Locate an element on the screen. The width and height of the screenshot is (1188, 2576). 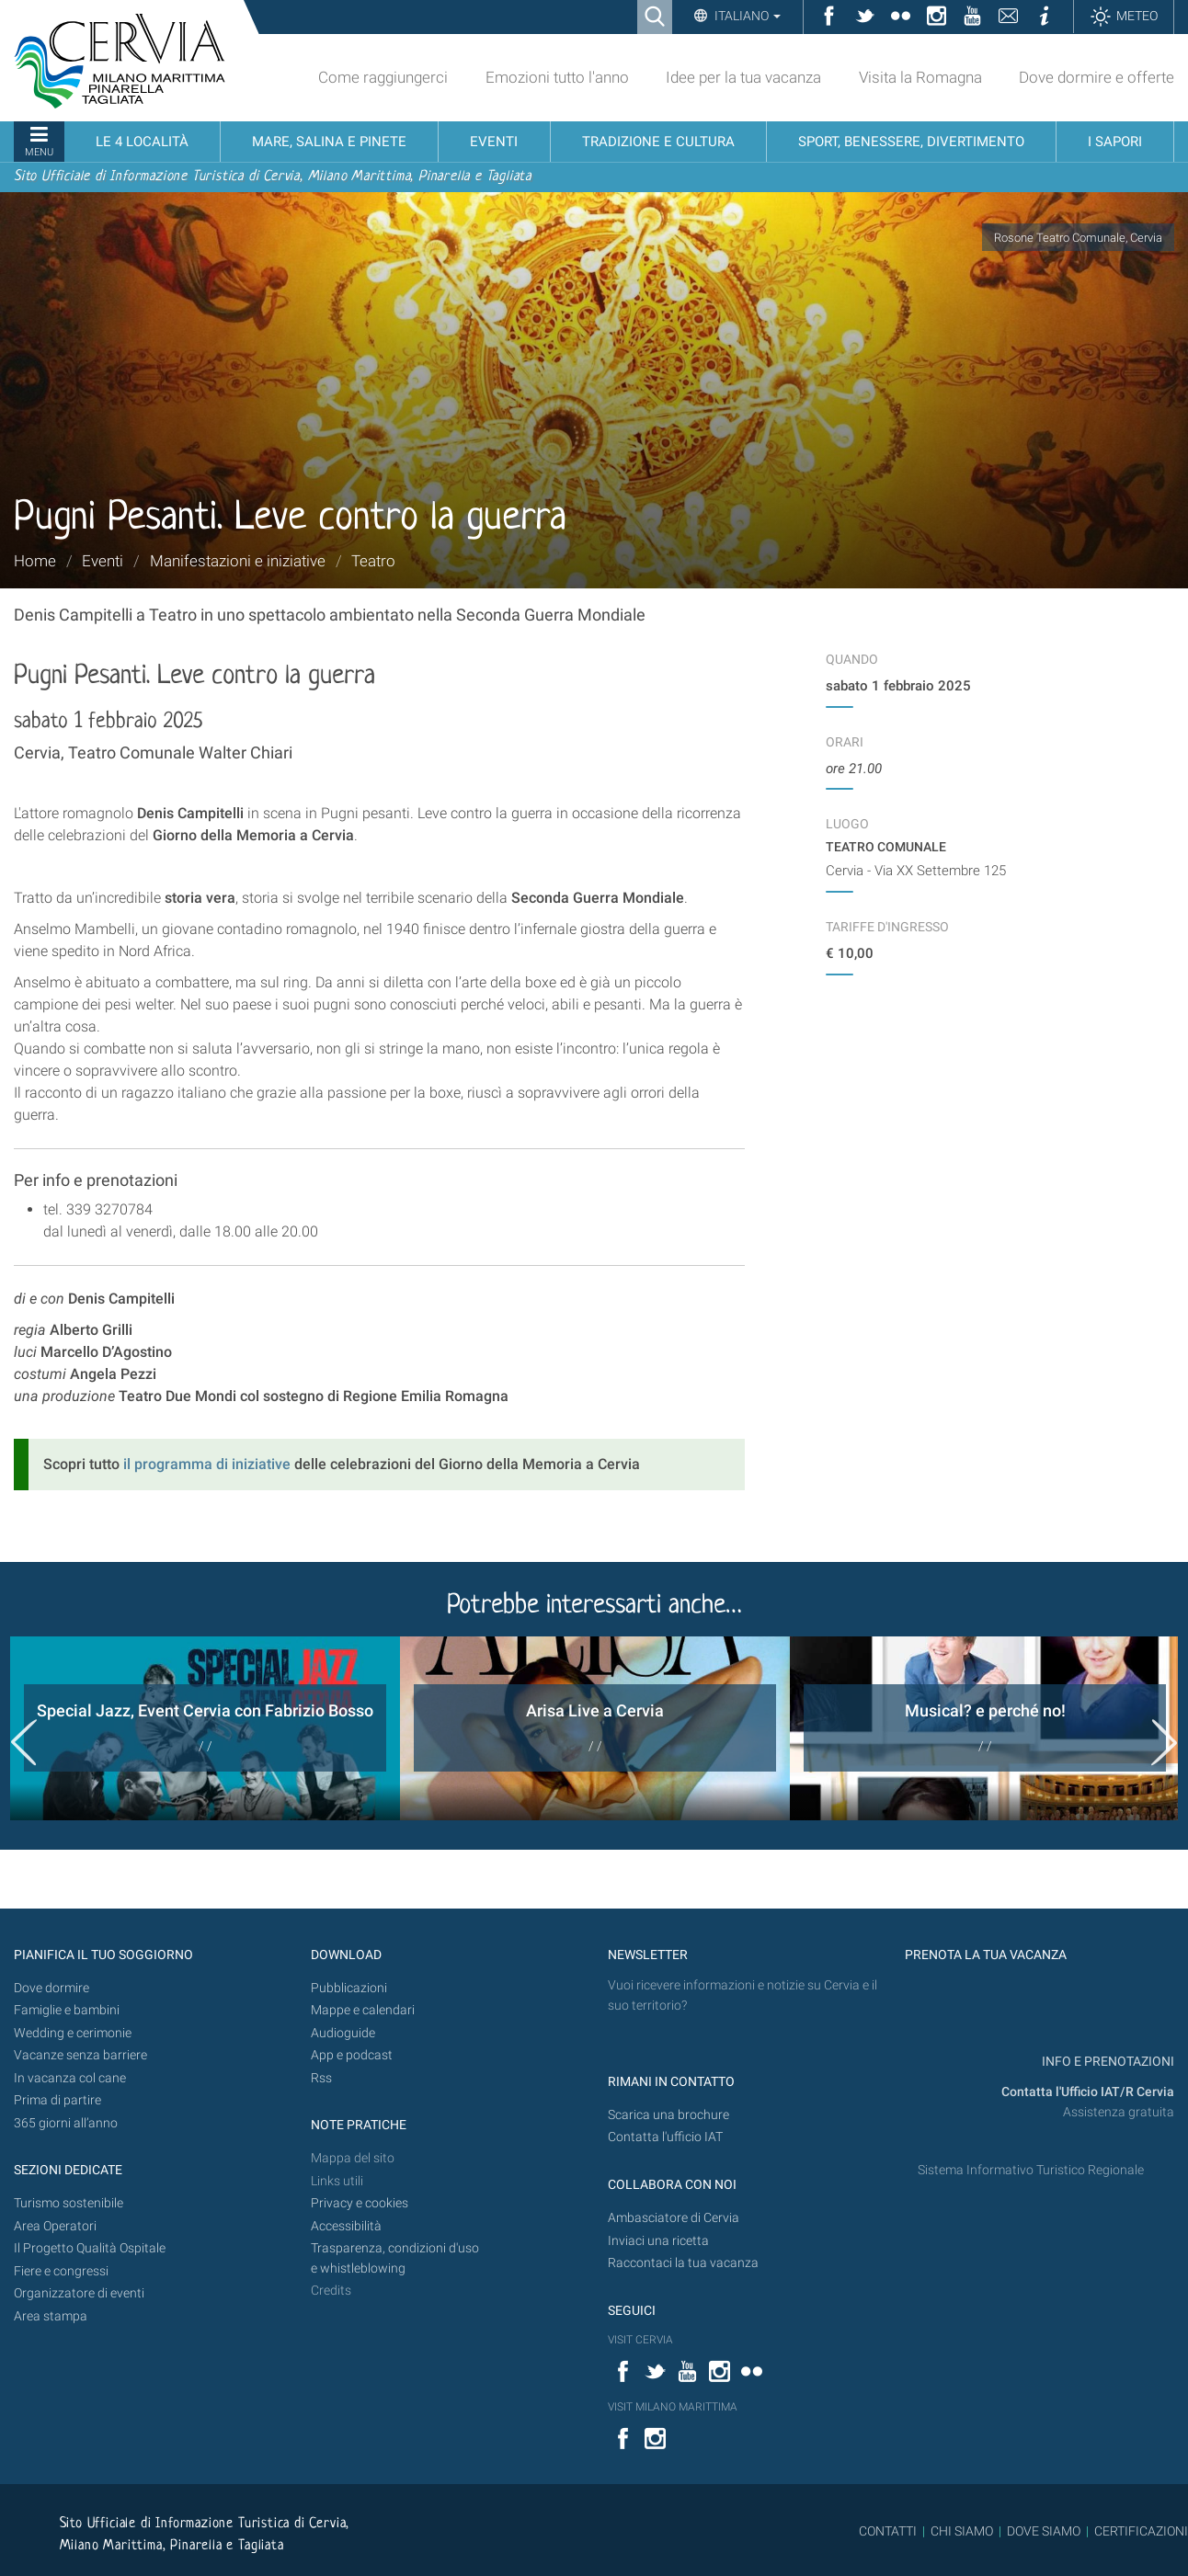
Inviaci una ricetta is located at coordinates (658, 2241).